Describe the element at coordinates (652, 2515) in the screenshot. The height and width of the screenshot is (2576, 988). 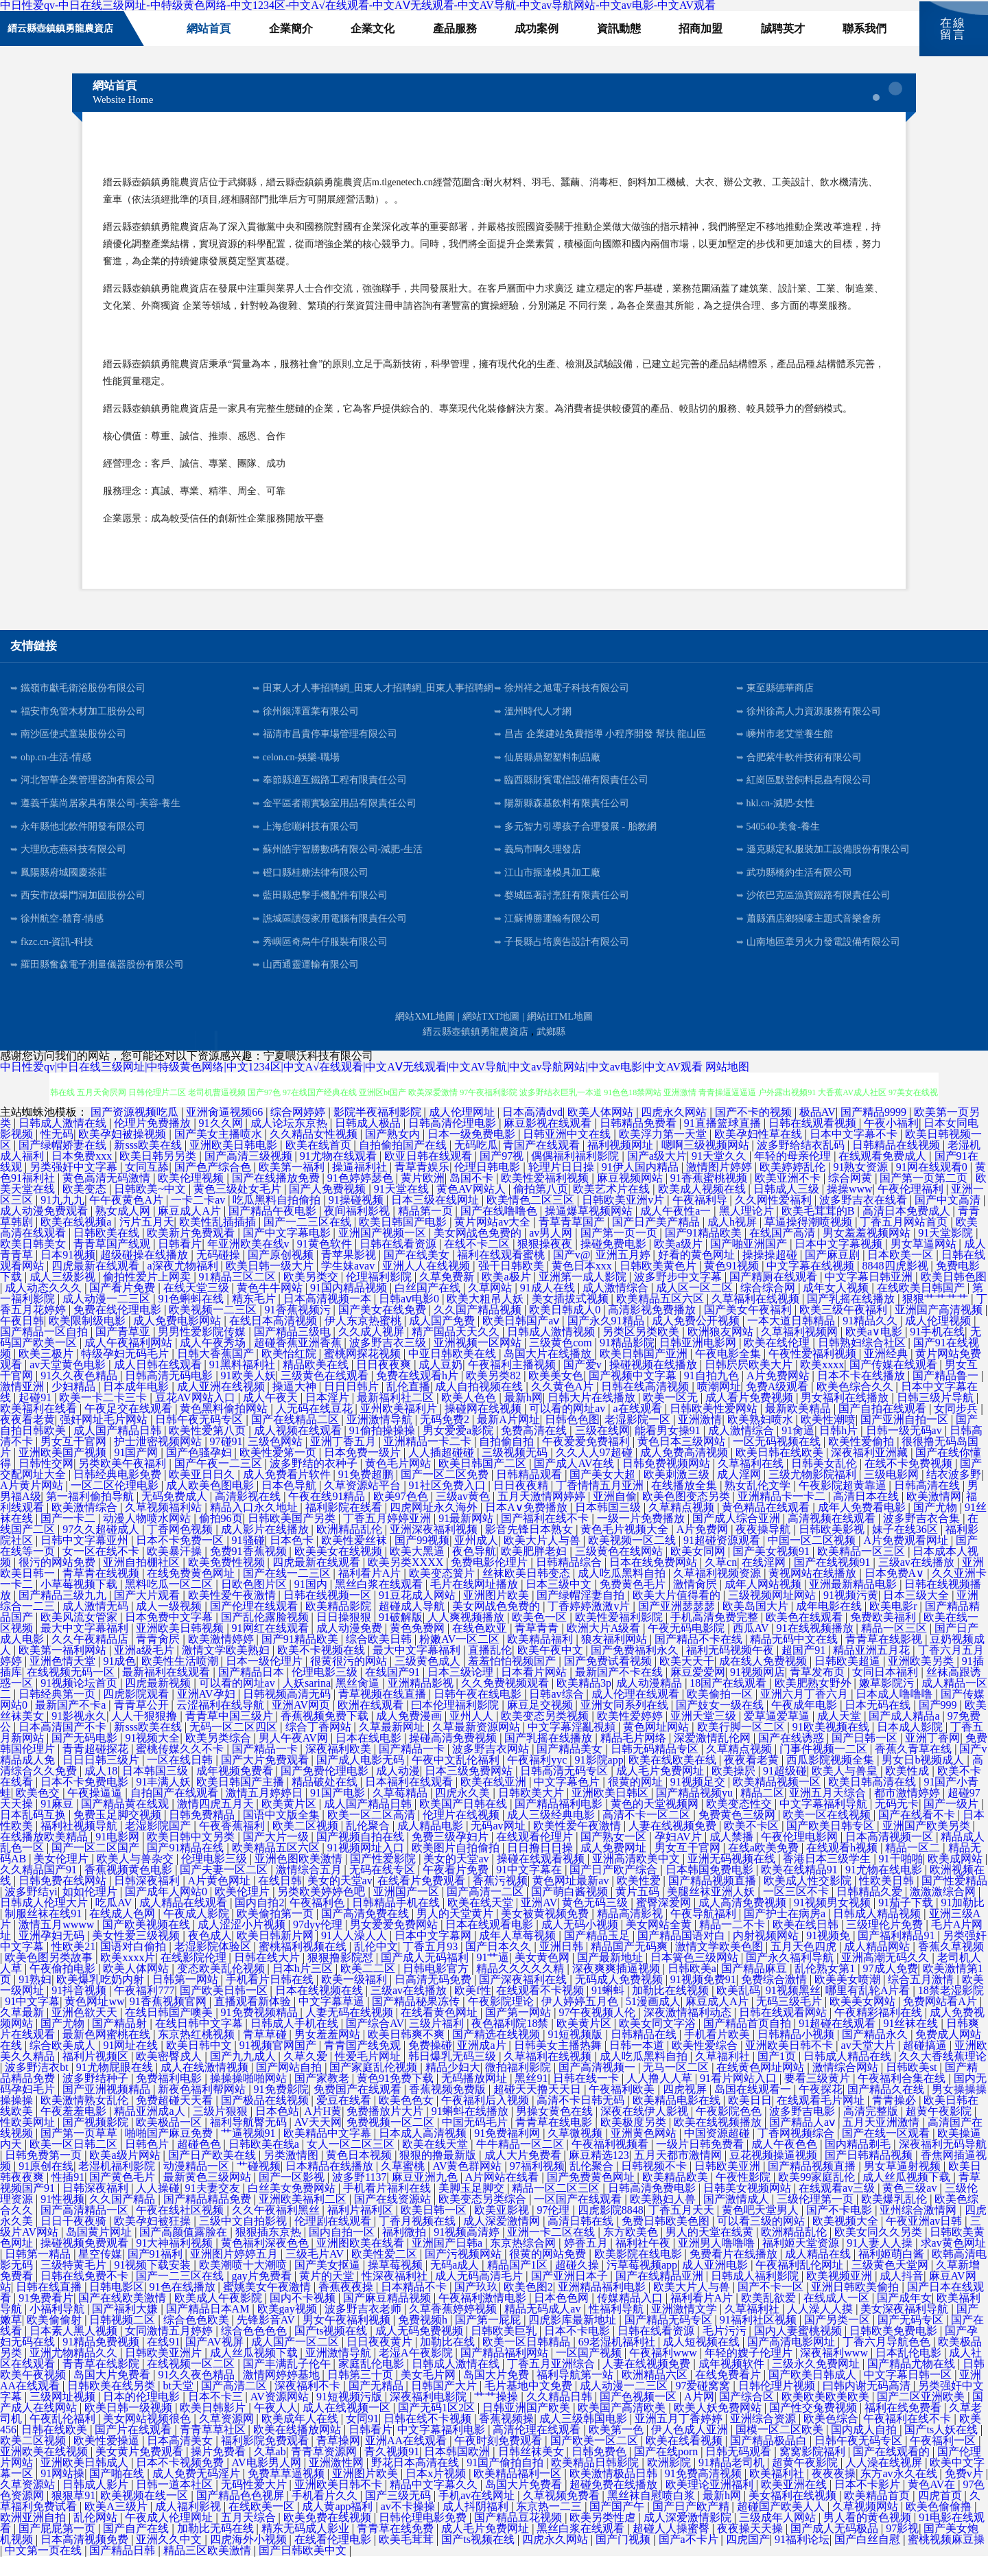
I see `黑丝袜自慰喷白浆` at that location.